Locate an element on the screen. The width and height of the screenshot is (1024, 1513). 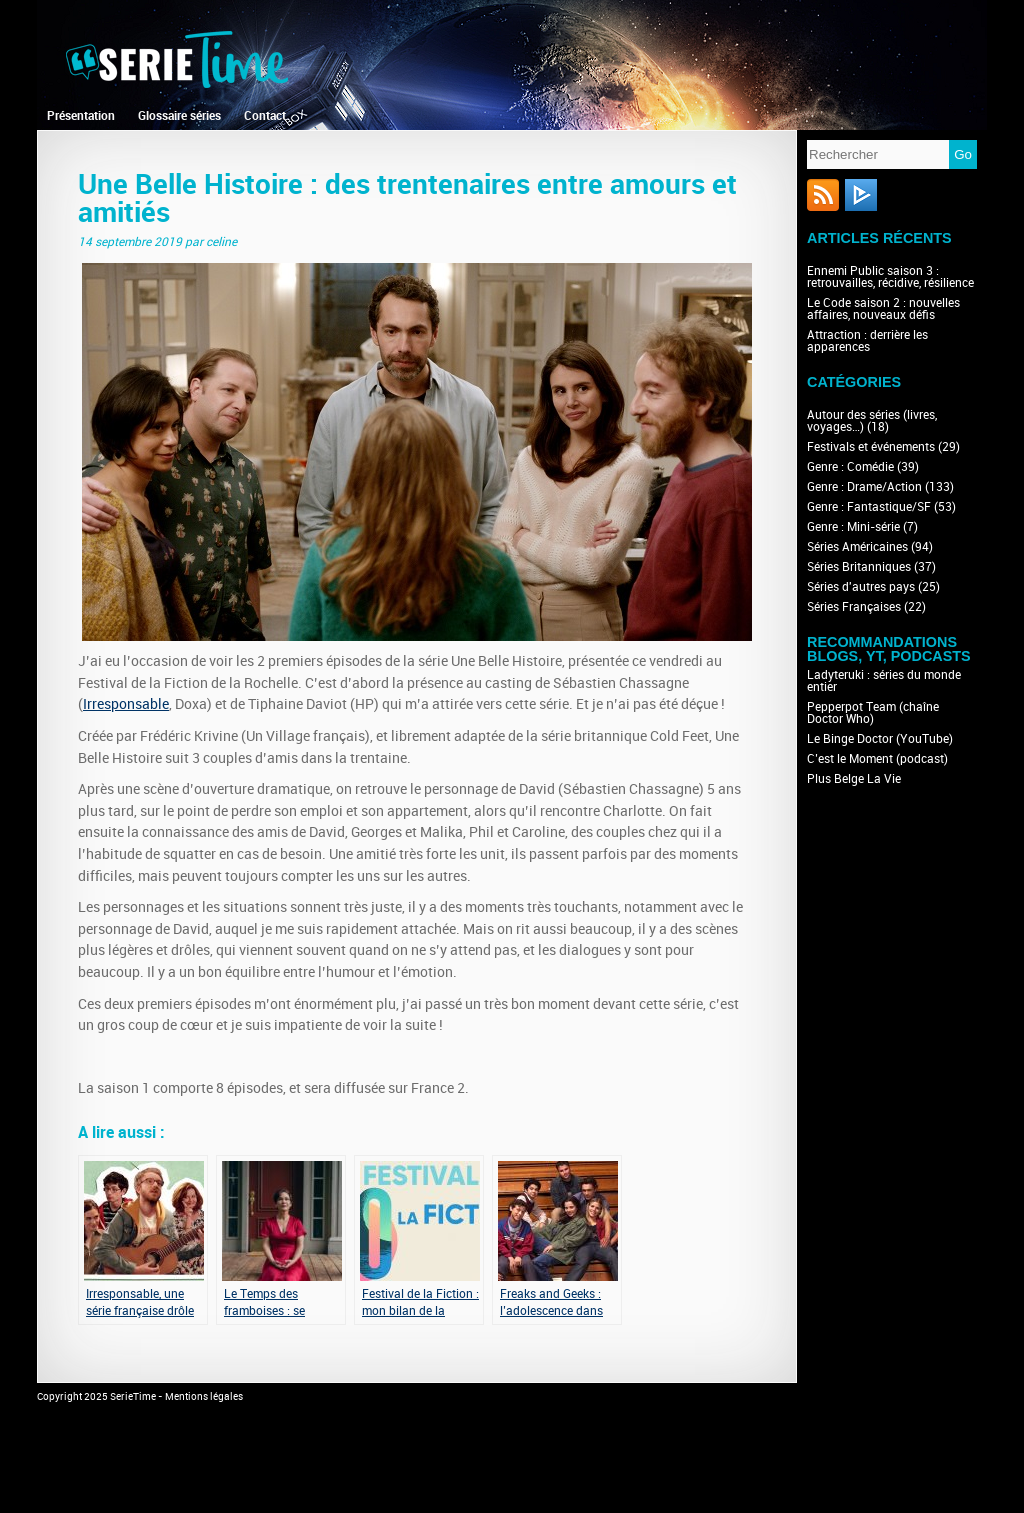
C’est le Moment (podcast) is located at coordinates (877, 759).